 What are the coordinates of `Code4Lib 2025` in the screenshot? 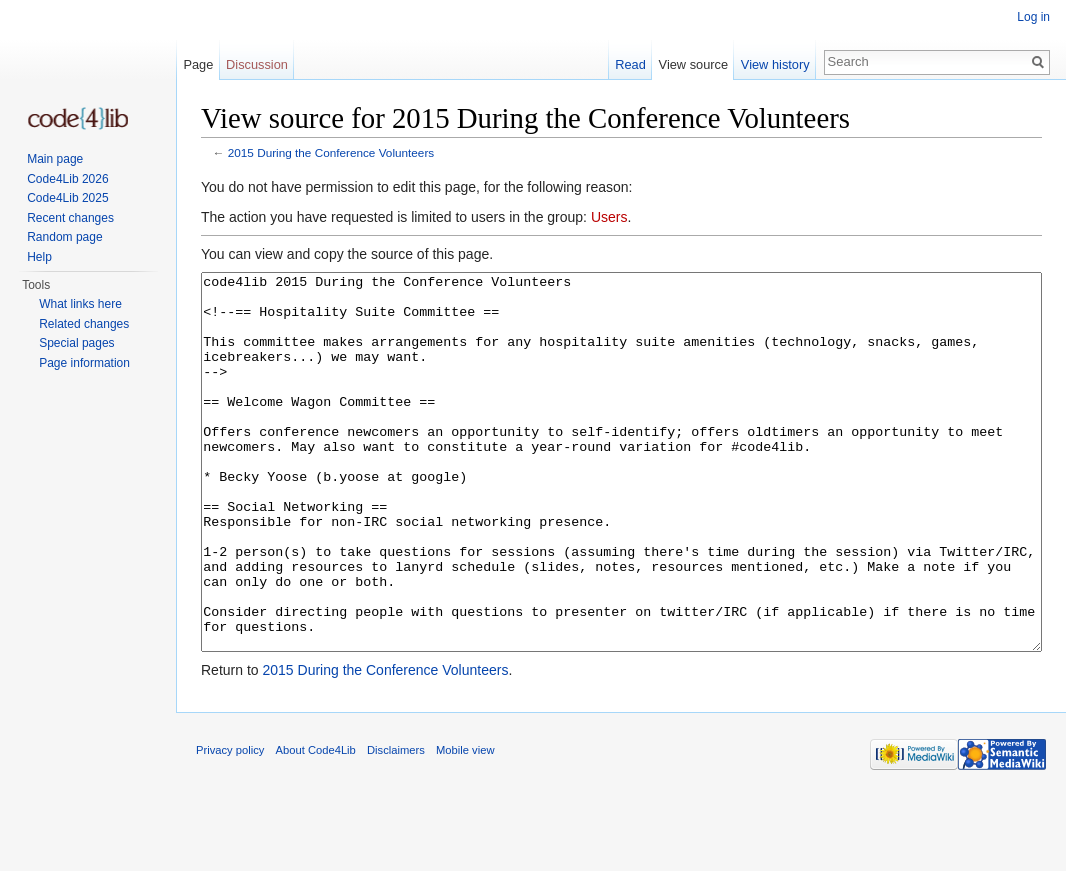 It's located at (67, 198).